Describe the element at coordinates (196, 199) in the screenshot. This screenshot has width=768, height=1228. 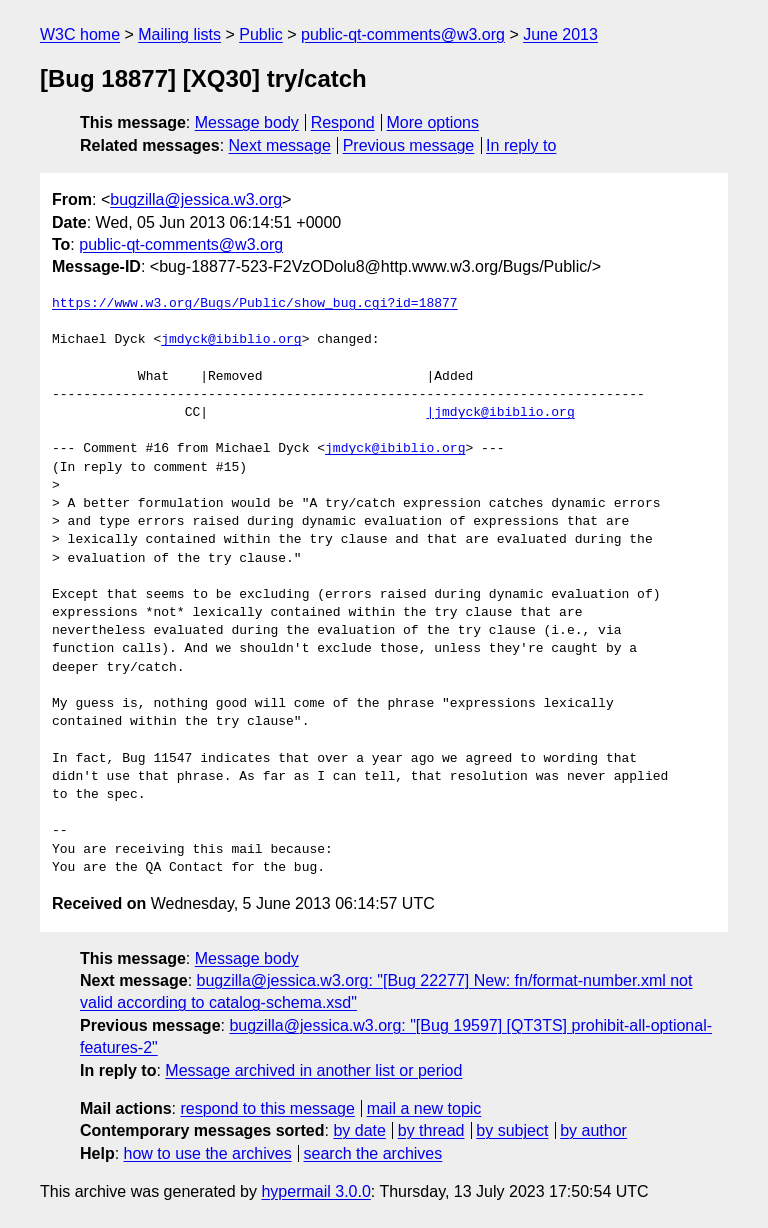
I see `bugzilla@jessica.w3.org` at that location.